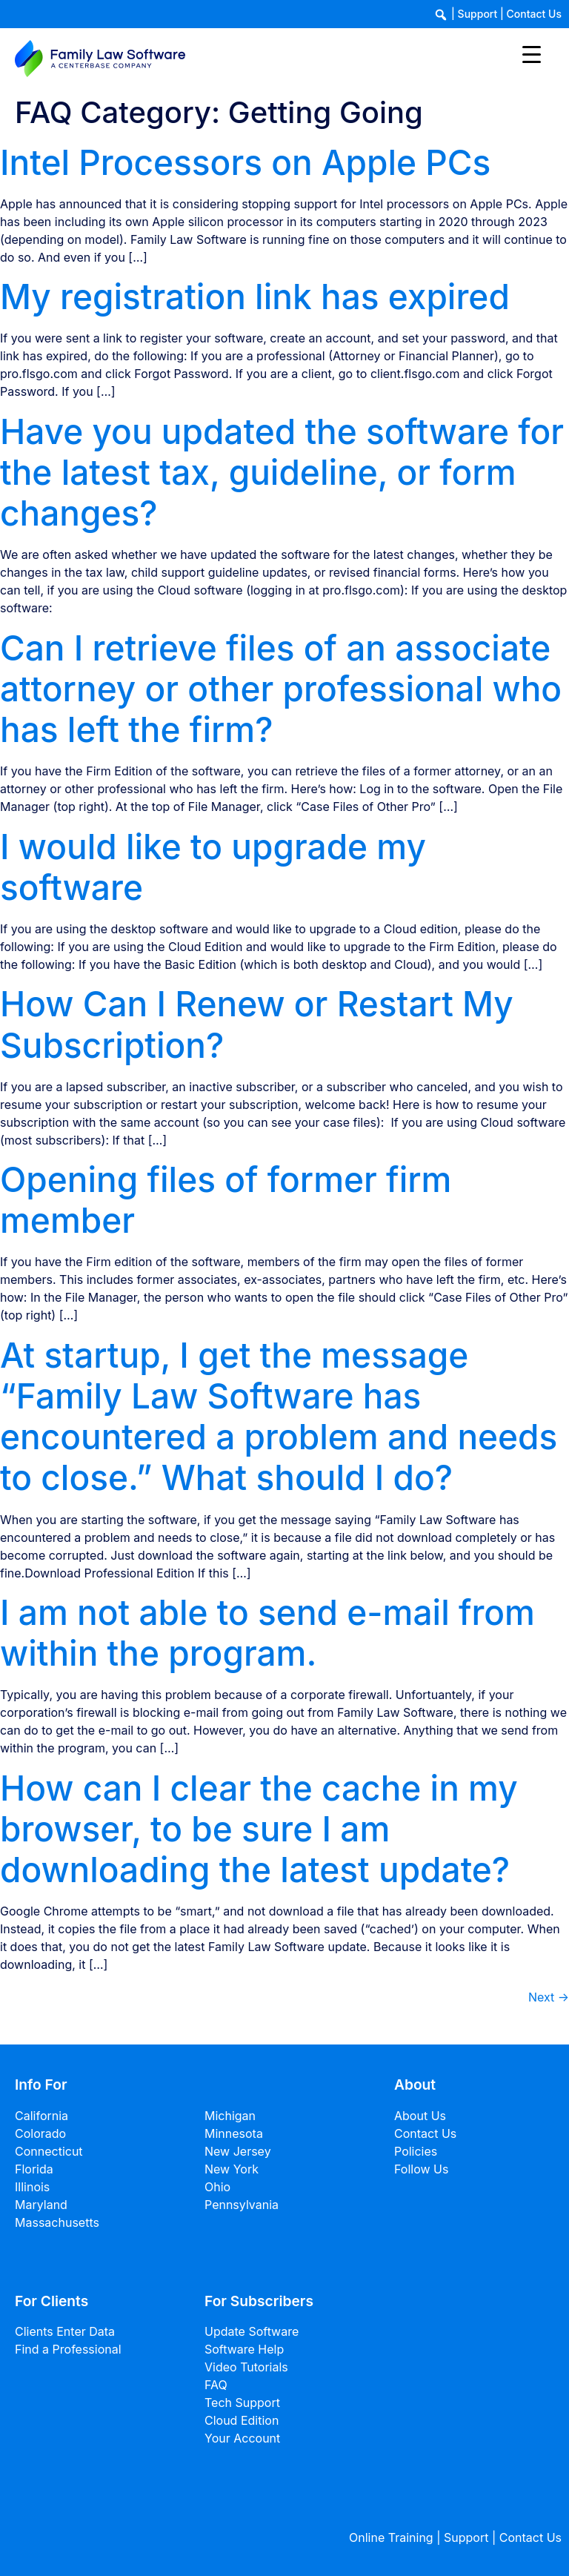  I want to click on Clients Enter Data, so click(65, 2331).